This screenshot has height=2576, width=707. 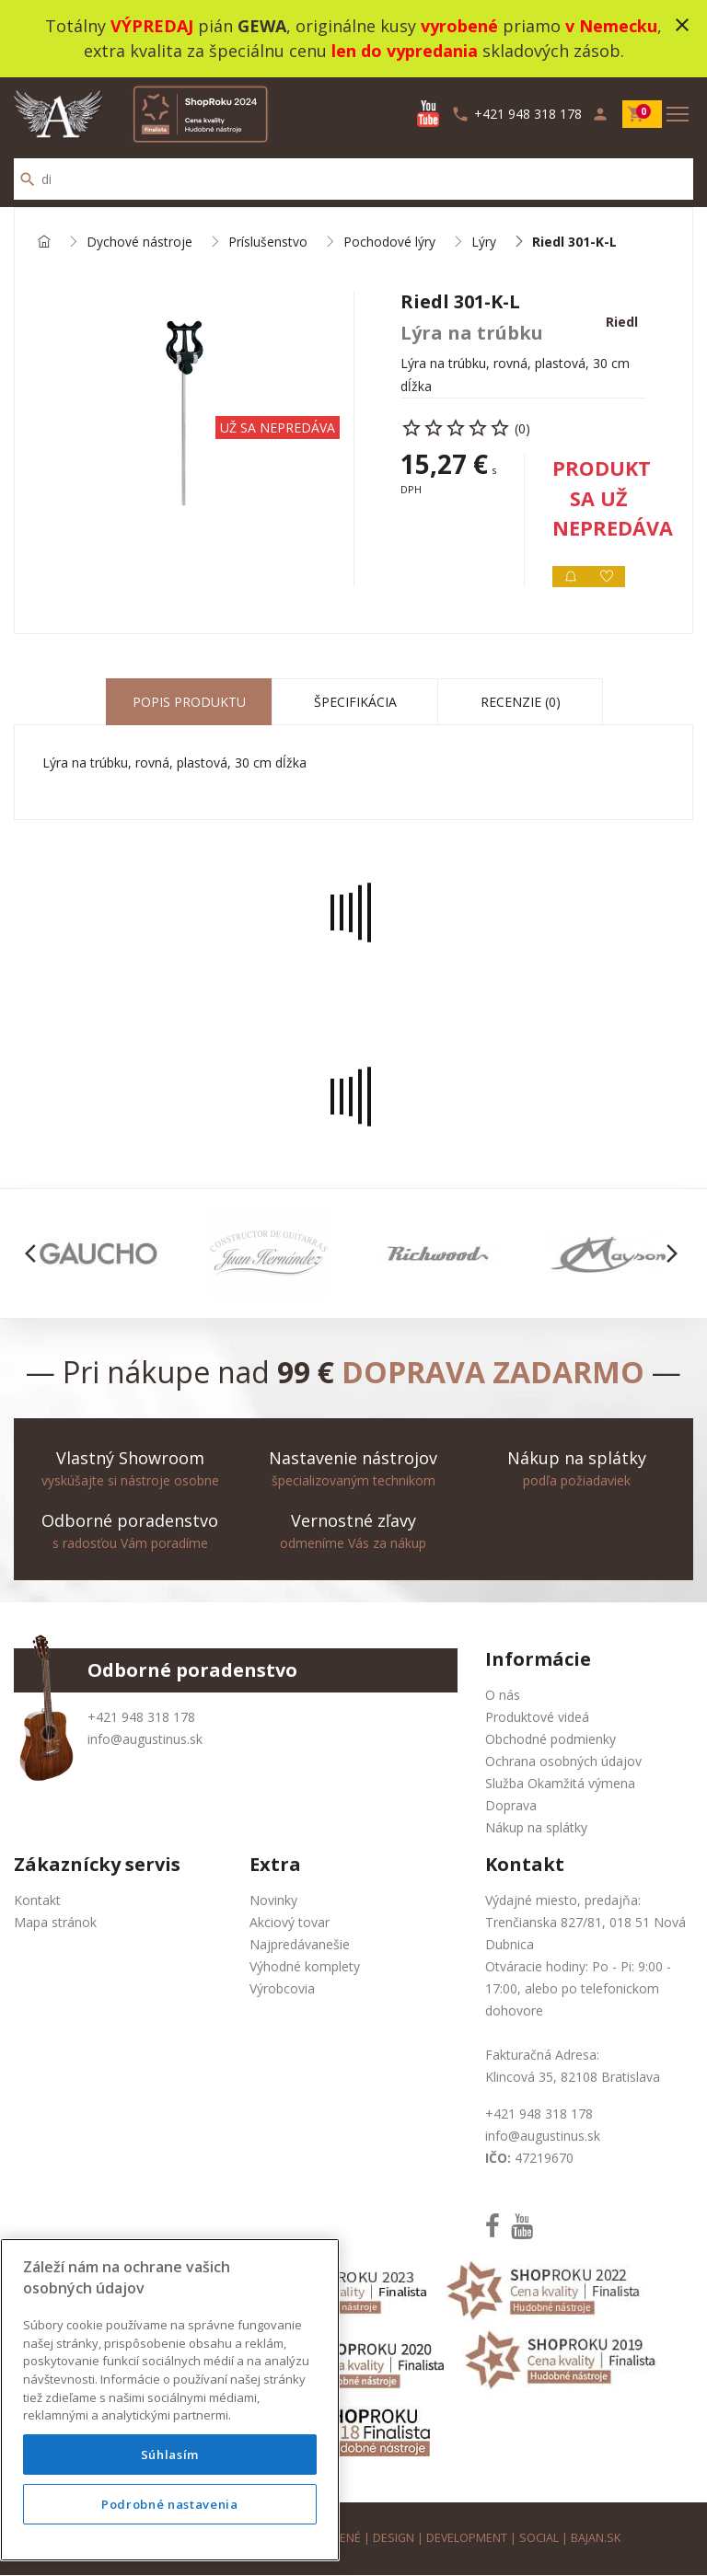 I want to click on [button], so click(x=35, y=1254).